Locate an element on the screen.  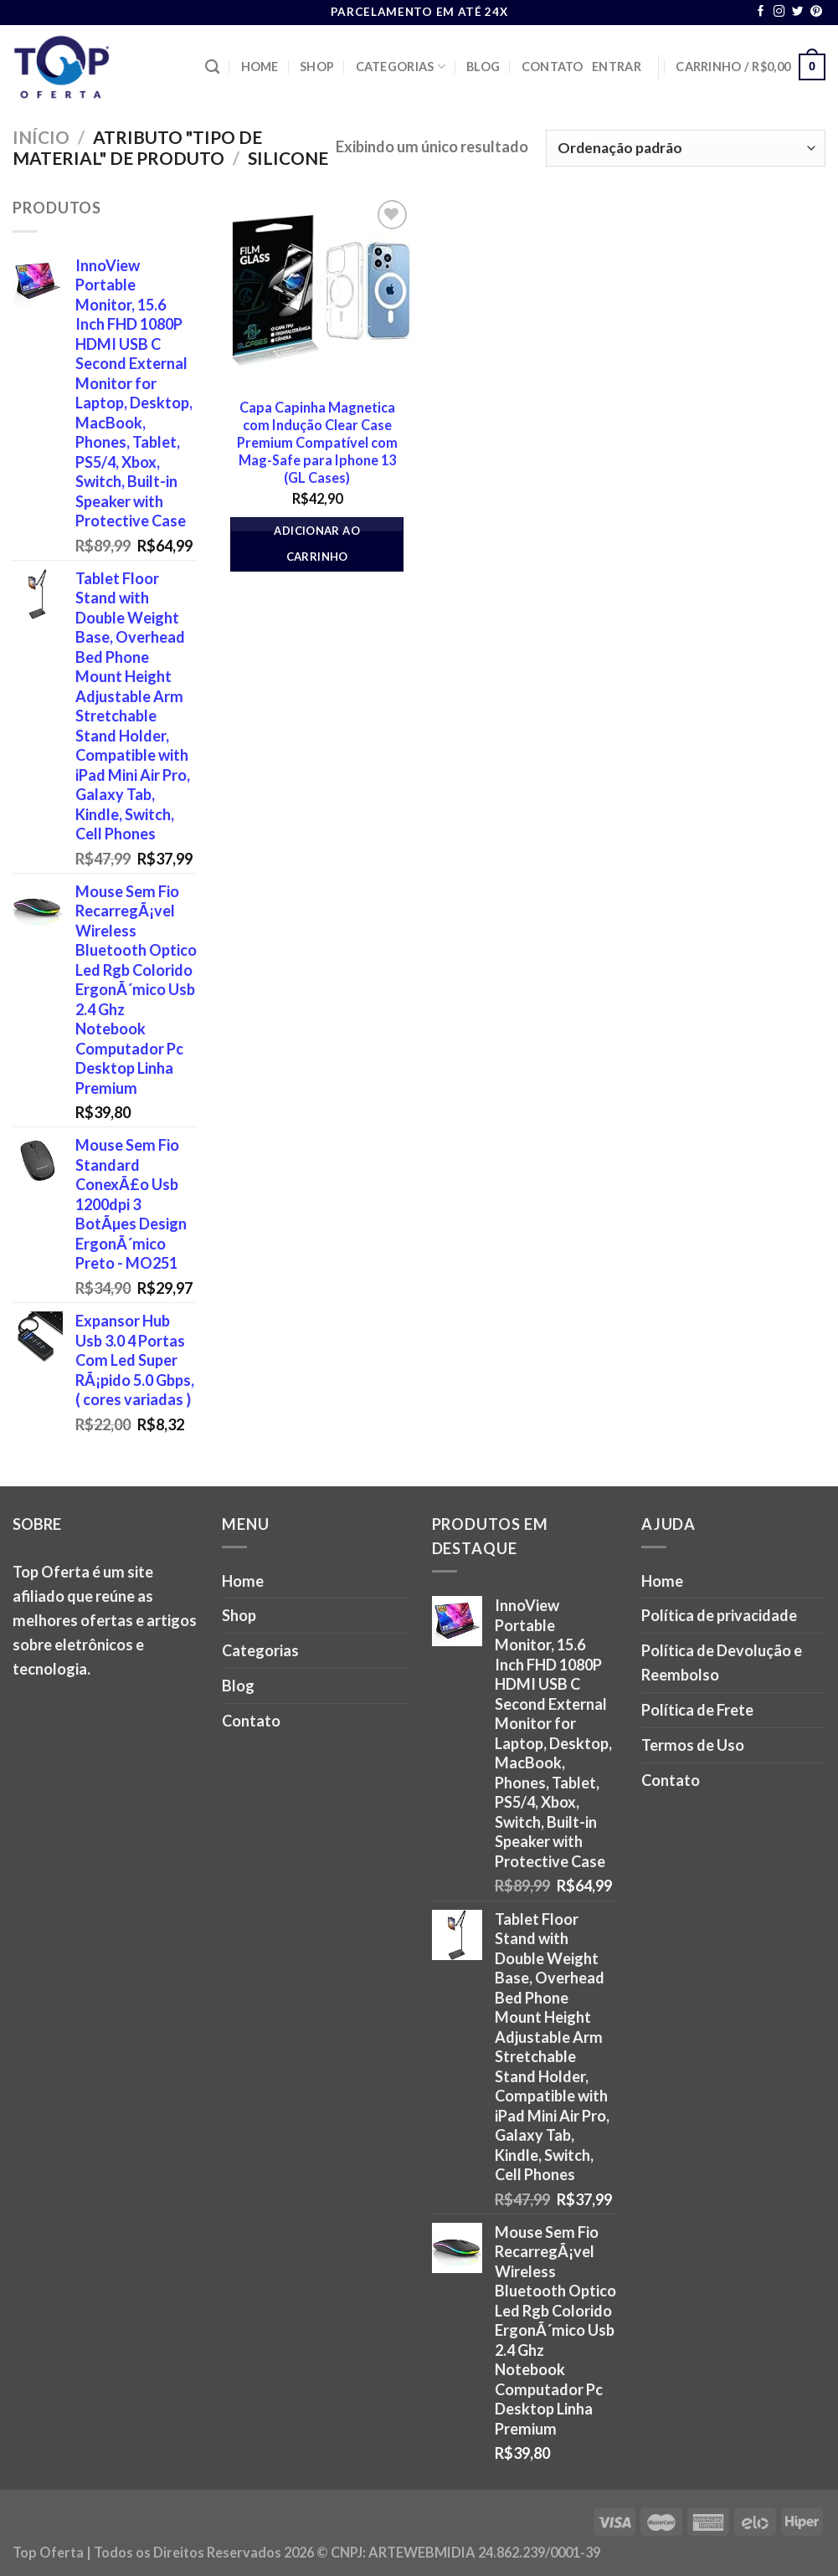
Contato is located at coordinates (553, 66).